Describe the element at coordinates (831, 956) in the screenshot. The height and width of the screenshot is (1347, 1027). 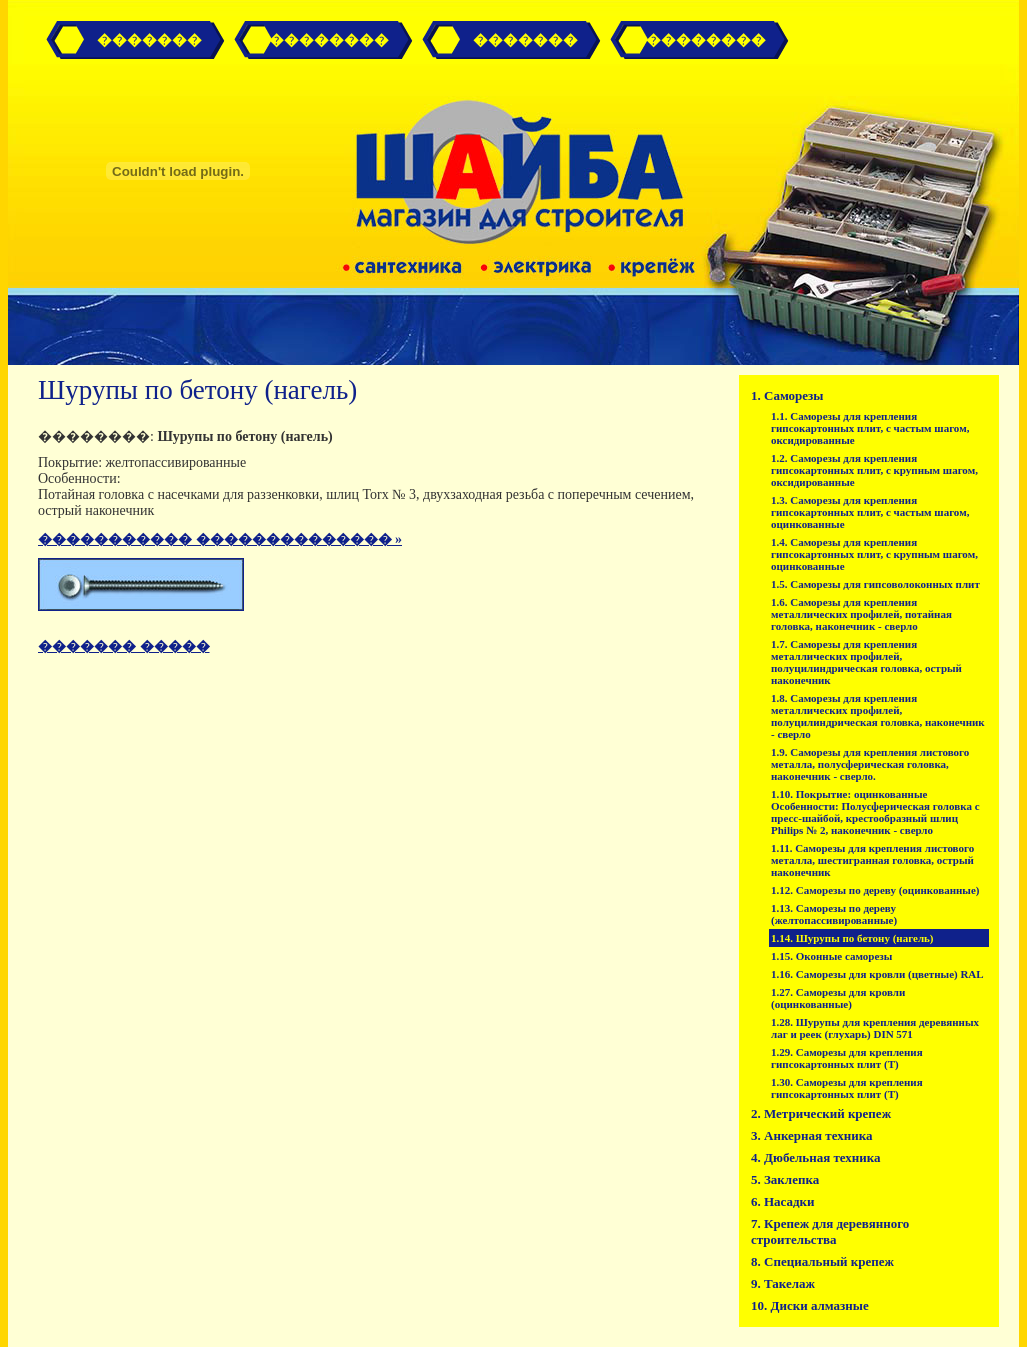
I see `1.15. Оконные саморезы` at that location.